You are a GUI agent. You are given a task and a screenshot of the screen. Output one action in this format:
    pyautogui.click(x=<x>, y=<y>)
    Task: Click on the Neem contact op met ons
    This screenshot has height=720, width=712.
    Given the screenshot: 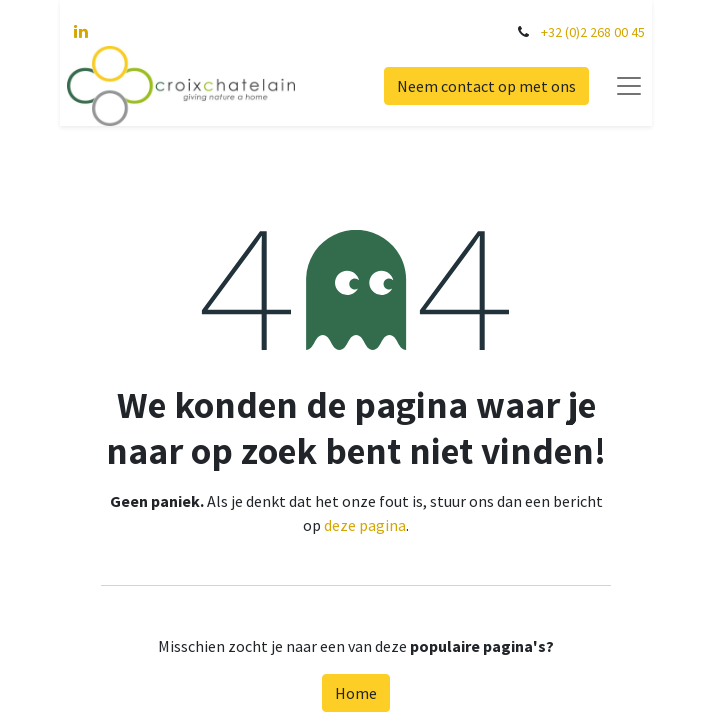 What is the action you would take?
    pyautogui.click(x=493, y=86)
    